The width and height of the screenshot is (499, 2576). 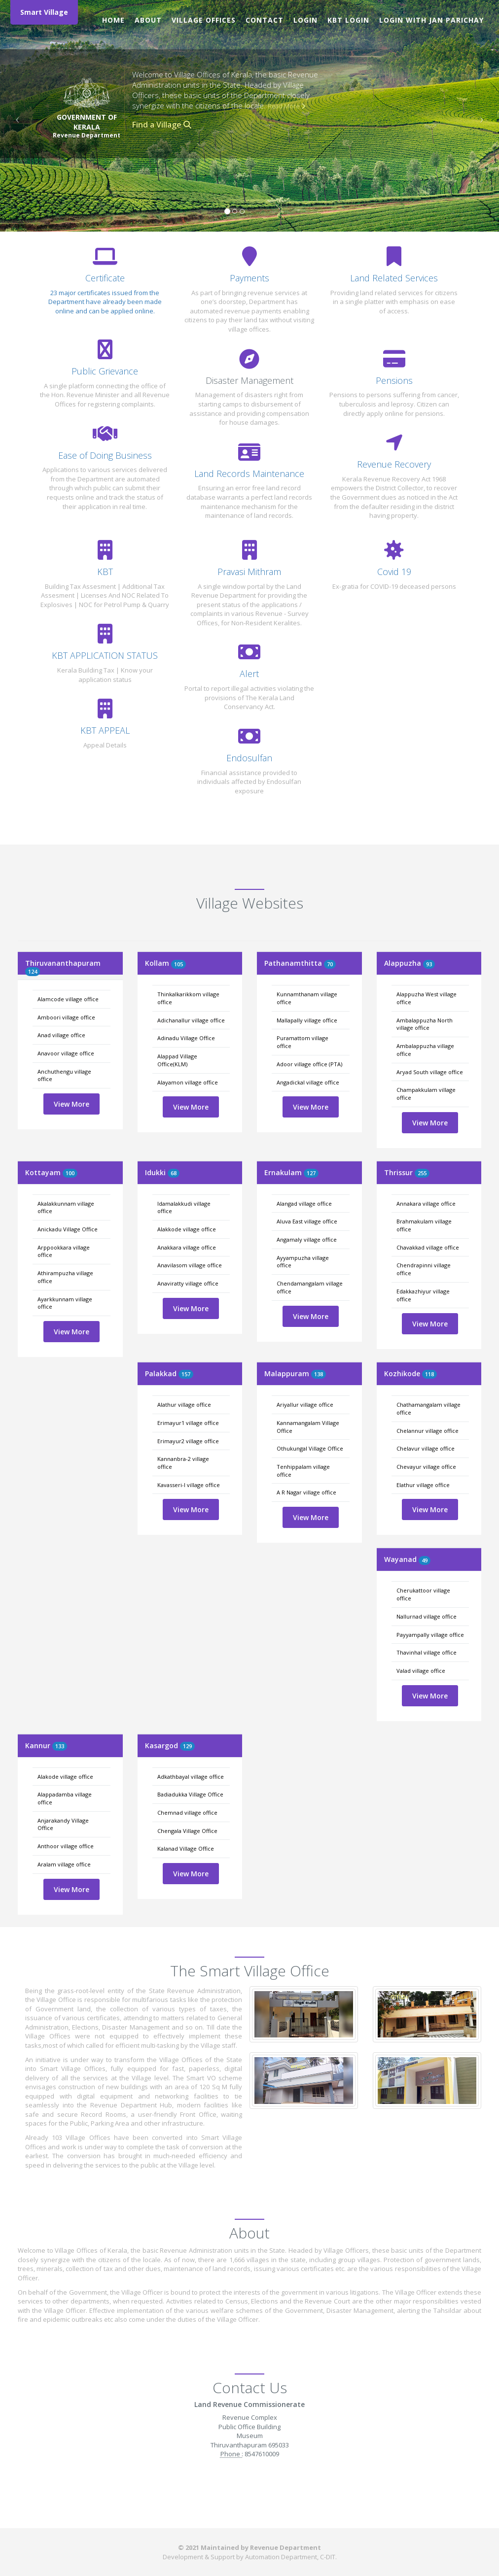 I want to click on 105, so click(x=178, y=964).